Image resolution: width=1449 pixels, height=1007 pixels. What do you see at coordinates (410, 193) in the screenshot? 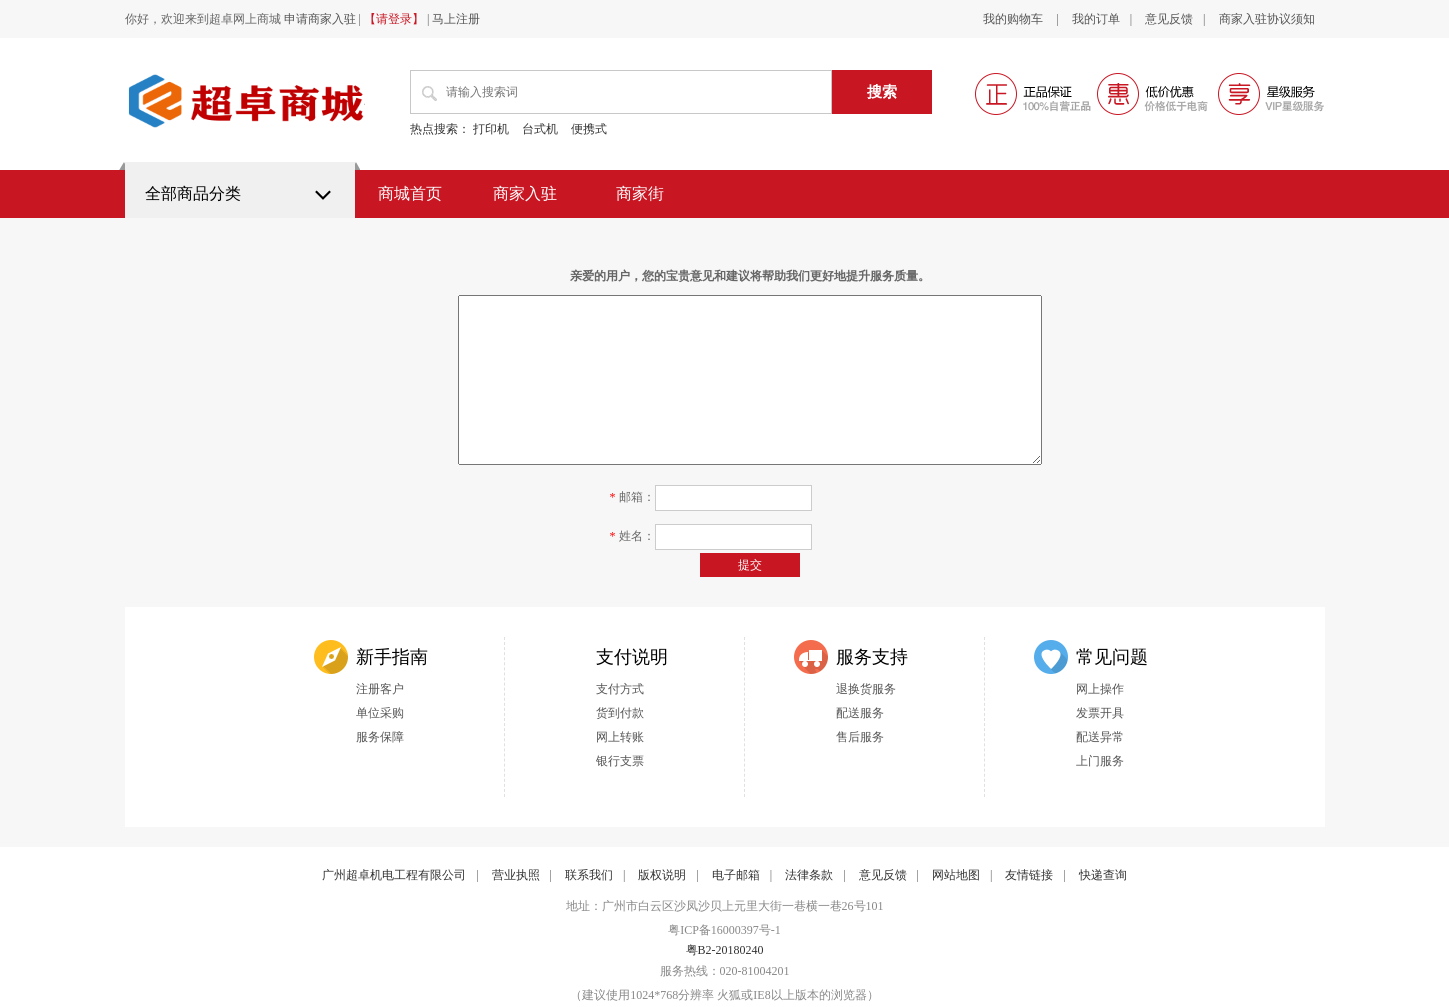
I see `商城首页` at bounding box center [410, 193].